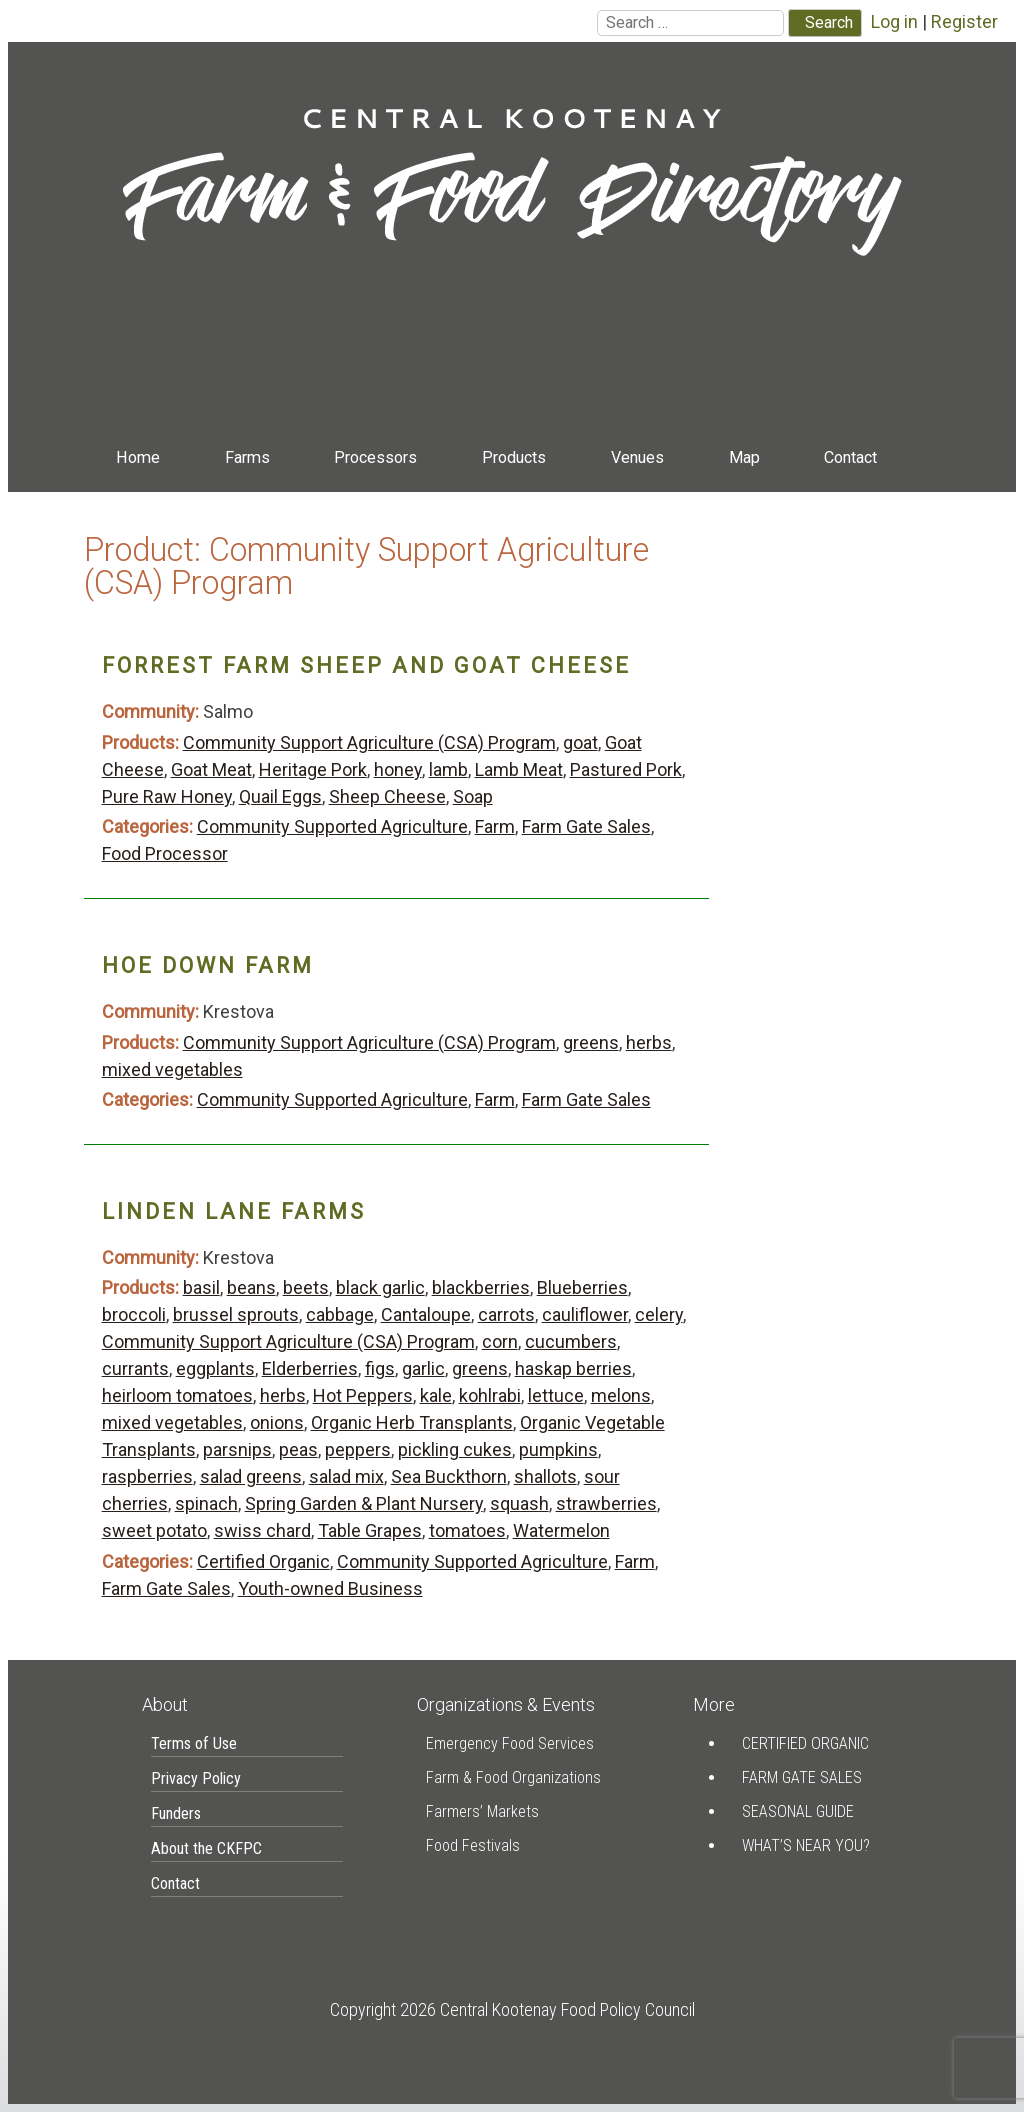 Image resolution: width=1024 pixels, height=2112 pixels. I want to click on Home, so click(138, 457).